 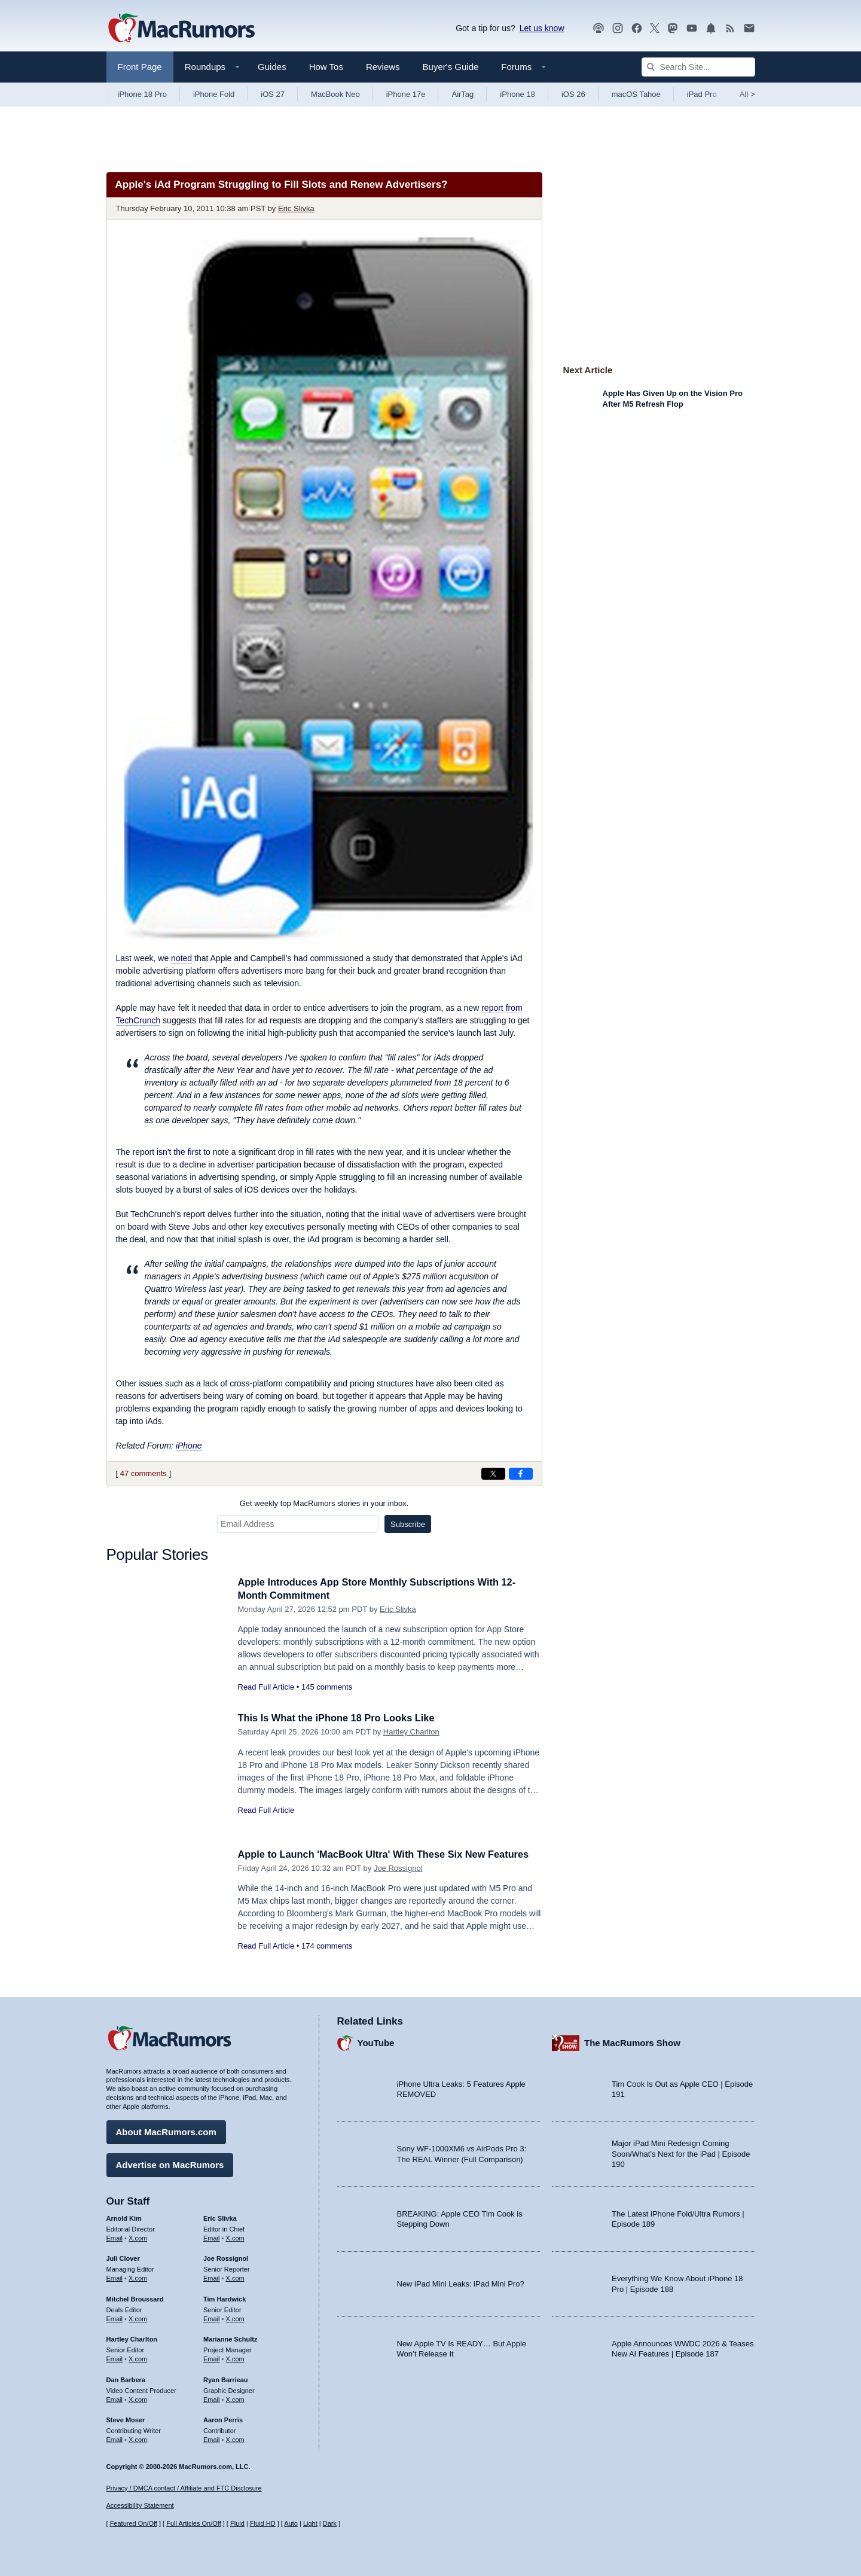 I want to click on Joe Rossignol, so click(x=398, y=1868).